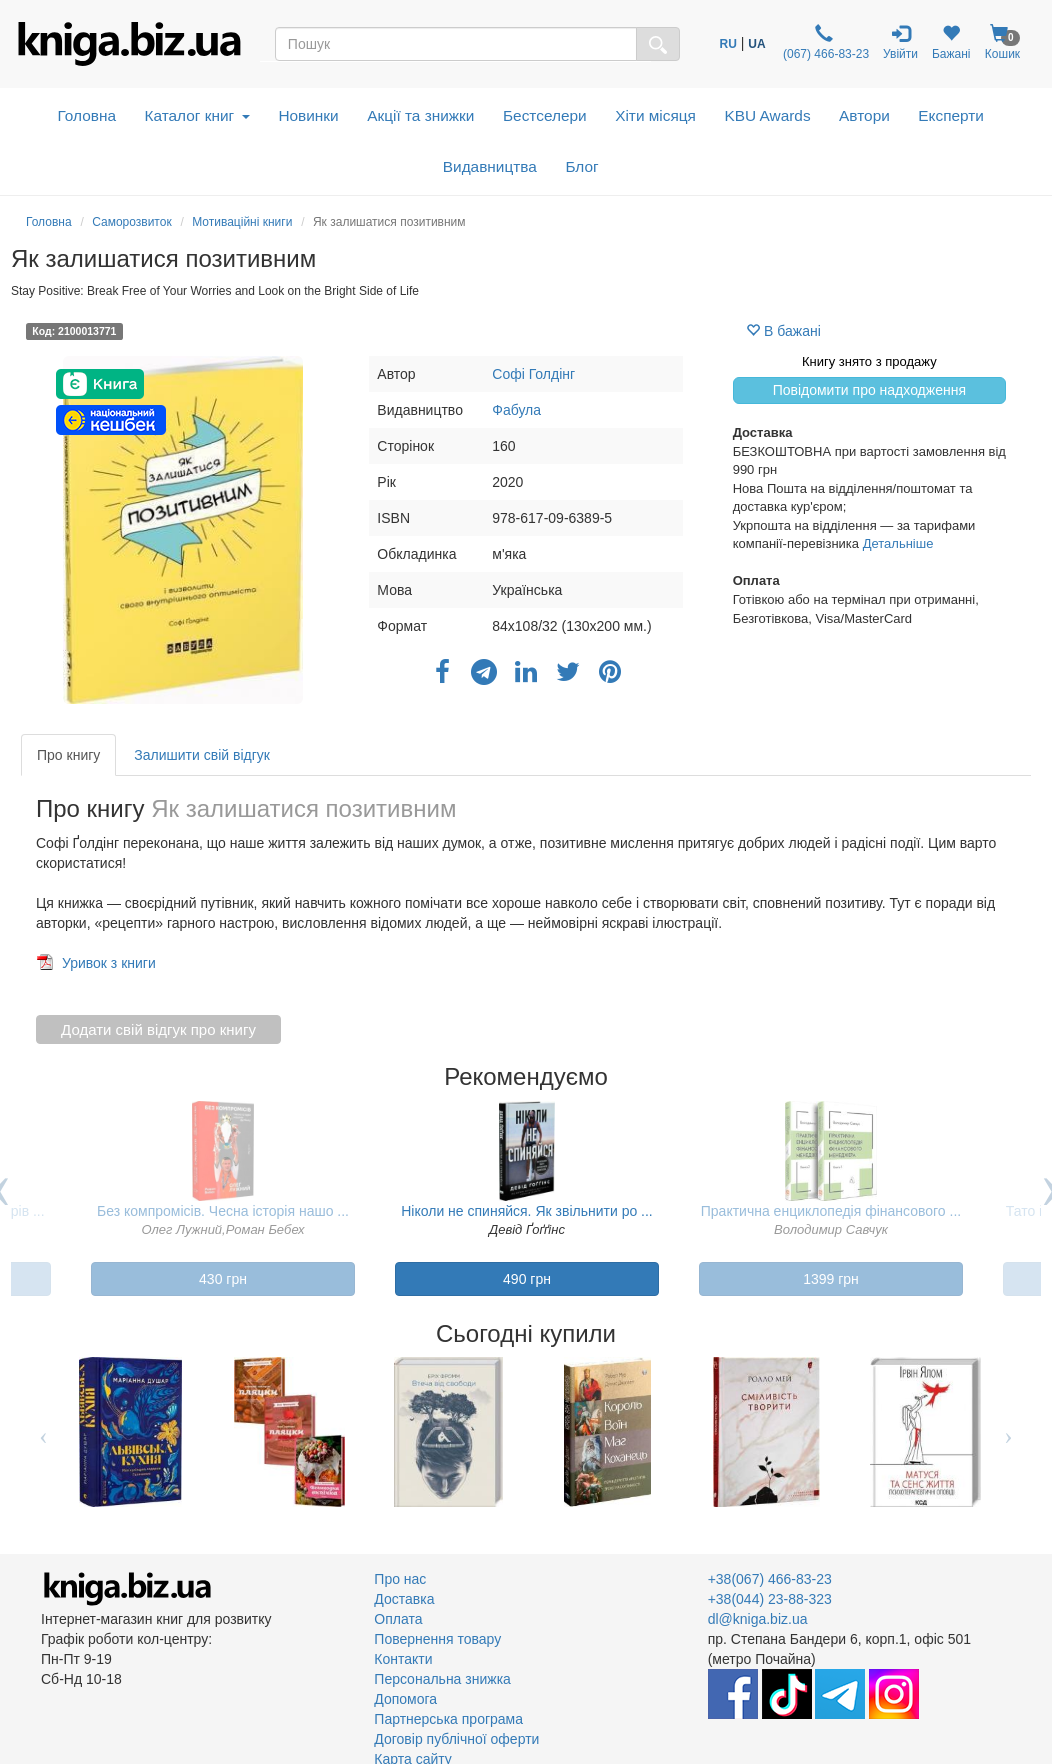  I want to click on Повідомити про надходження, so click(869, 390).